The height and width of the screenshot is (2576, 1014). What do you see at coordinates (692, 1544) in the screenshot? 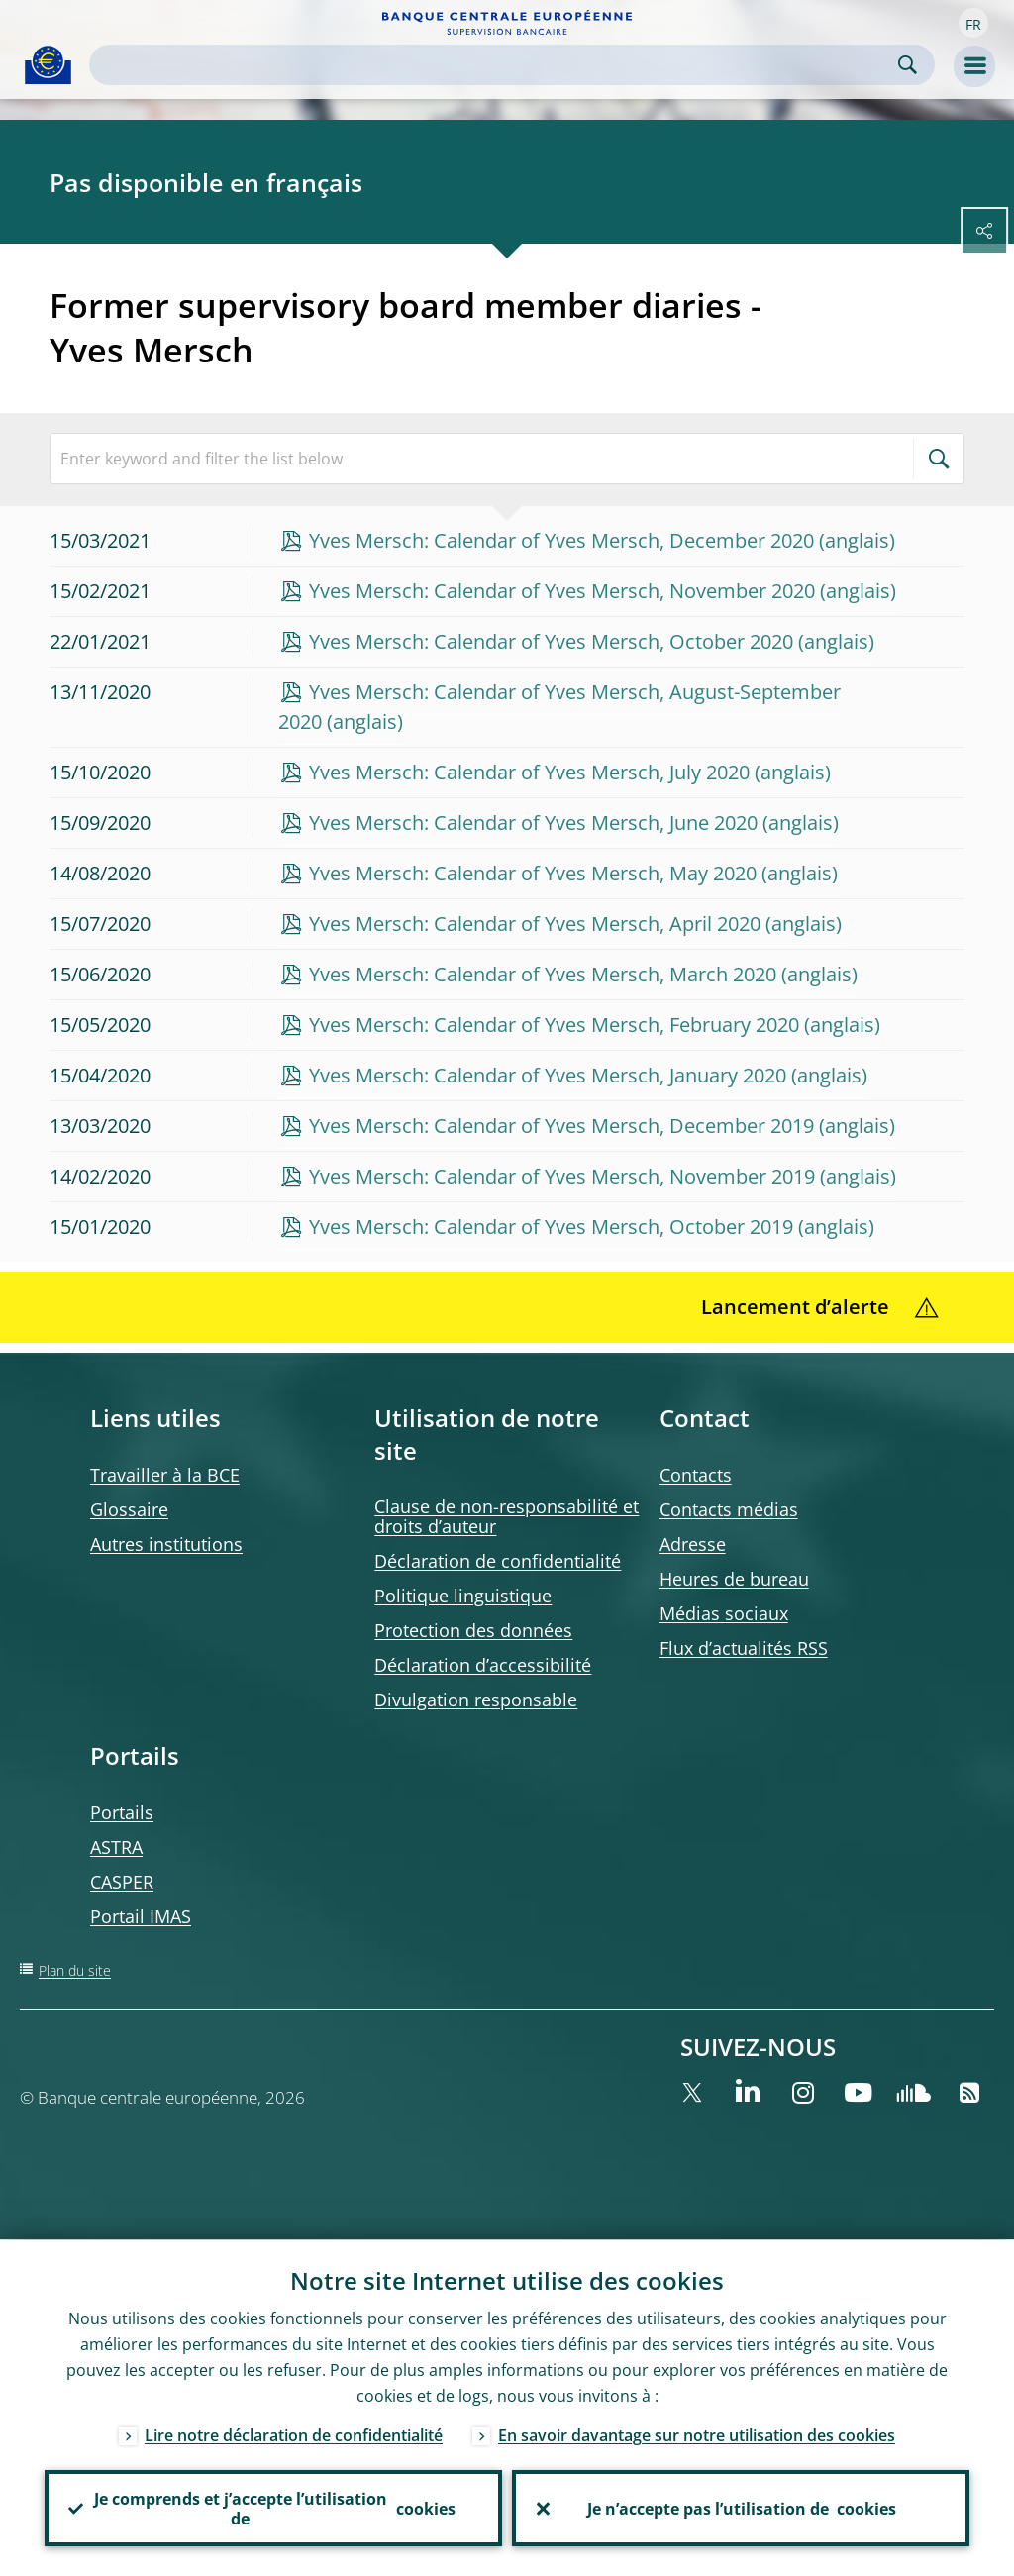
I see `Adresse` at bounding box center [692, 1544].